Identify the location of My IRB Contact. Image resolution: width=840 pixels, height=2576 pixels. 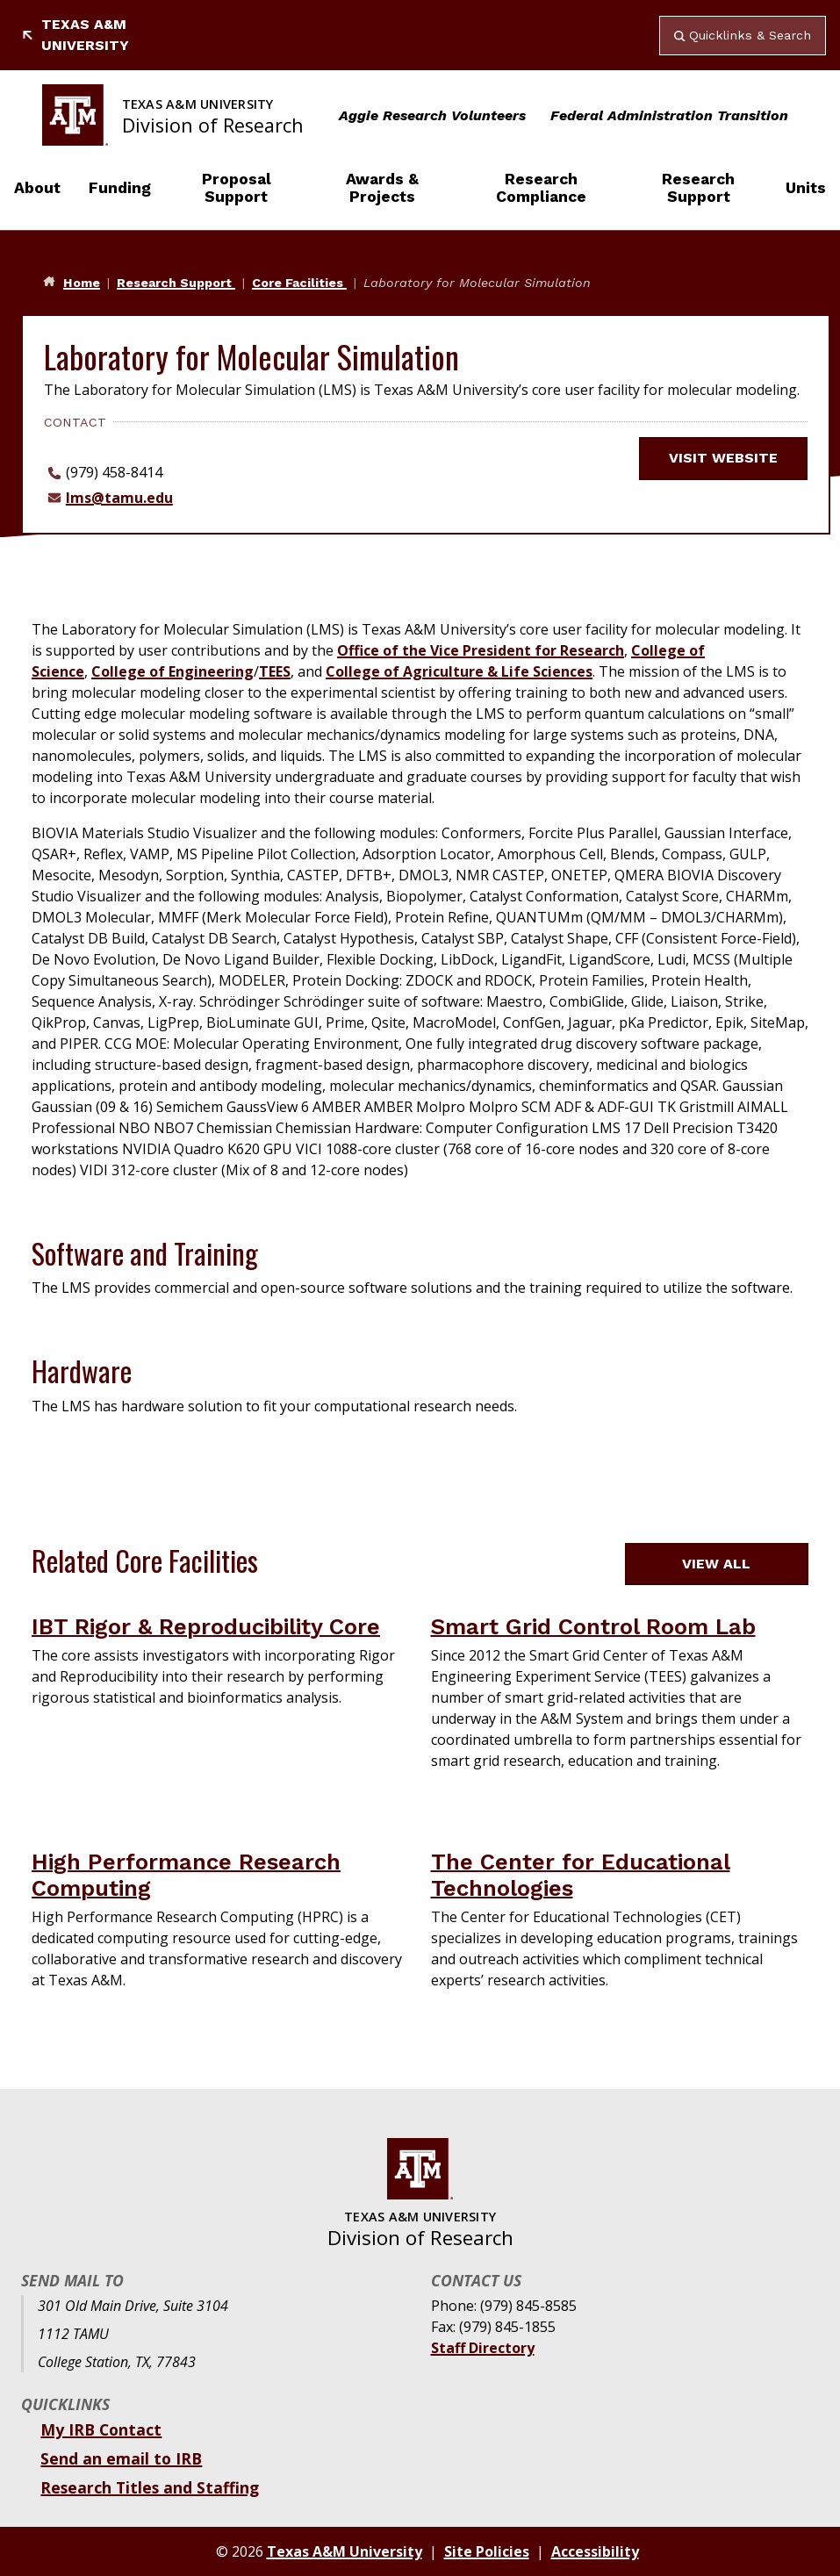
(101, 2429).